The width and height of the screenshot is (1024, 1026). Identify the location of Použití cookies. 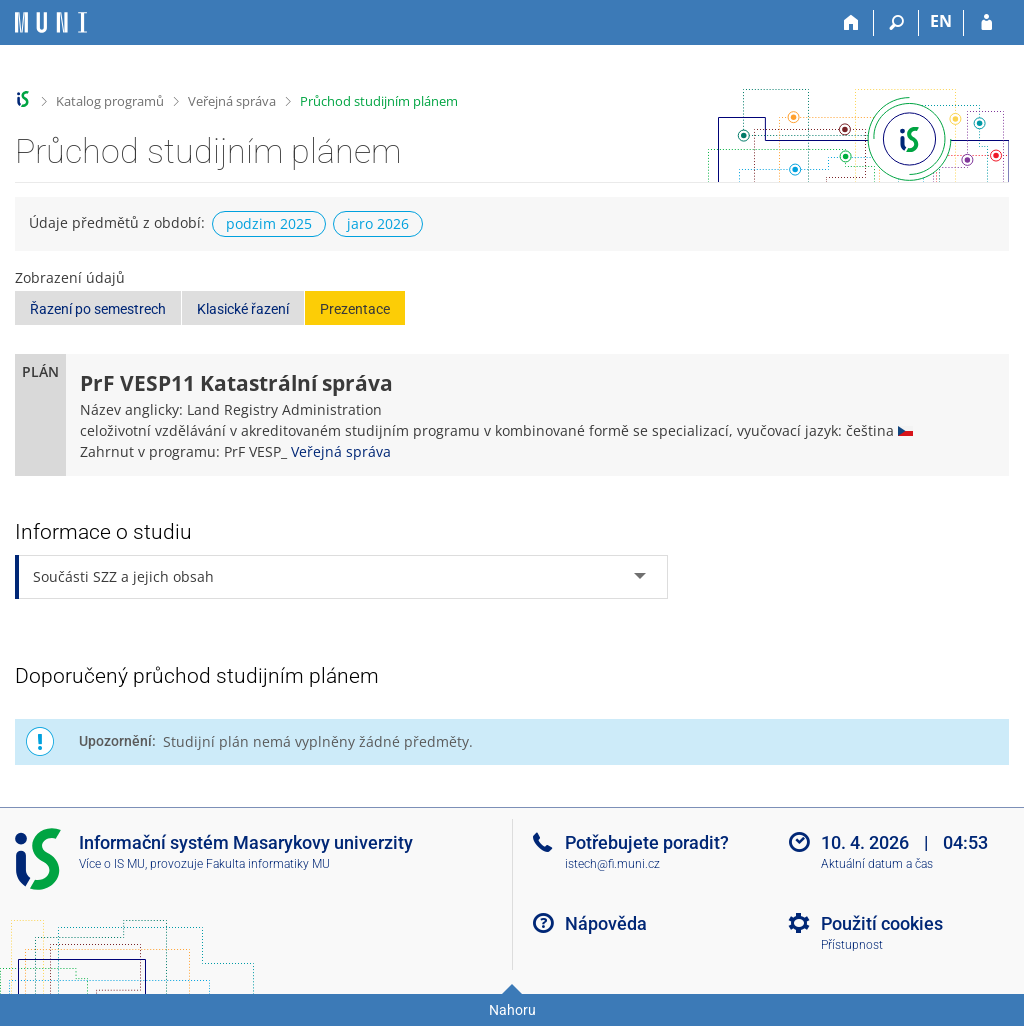
(882, 923).